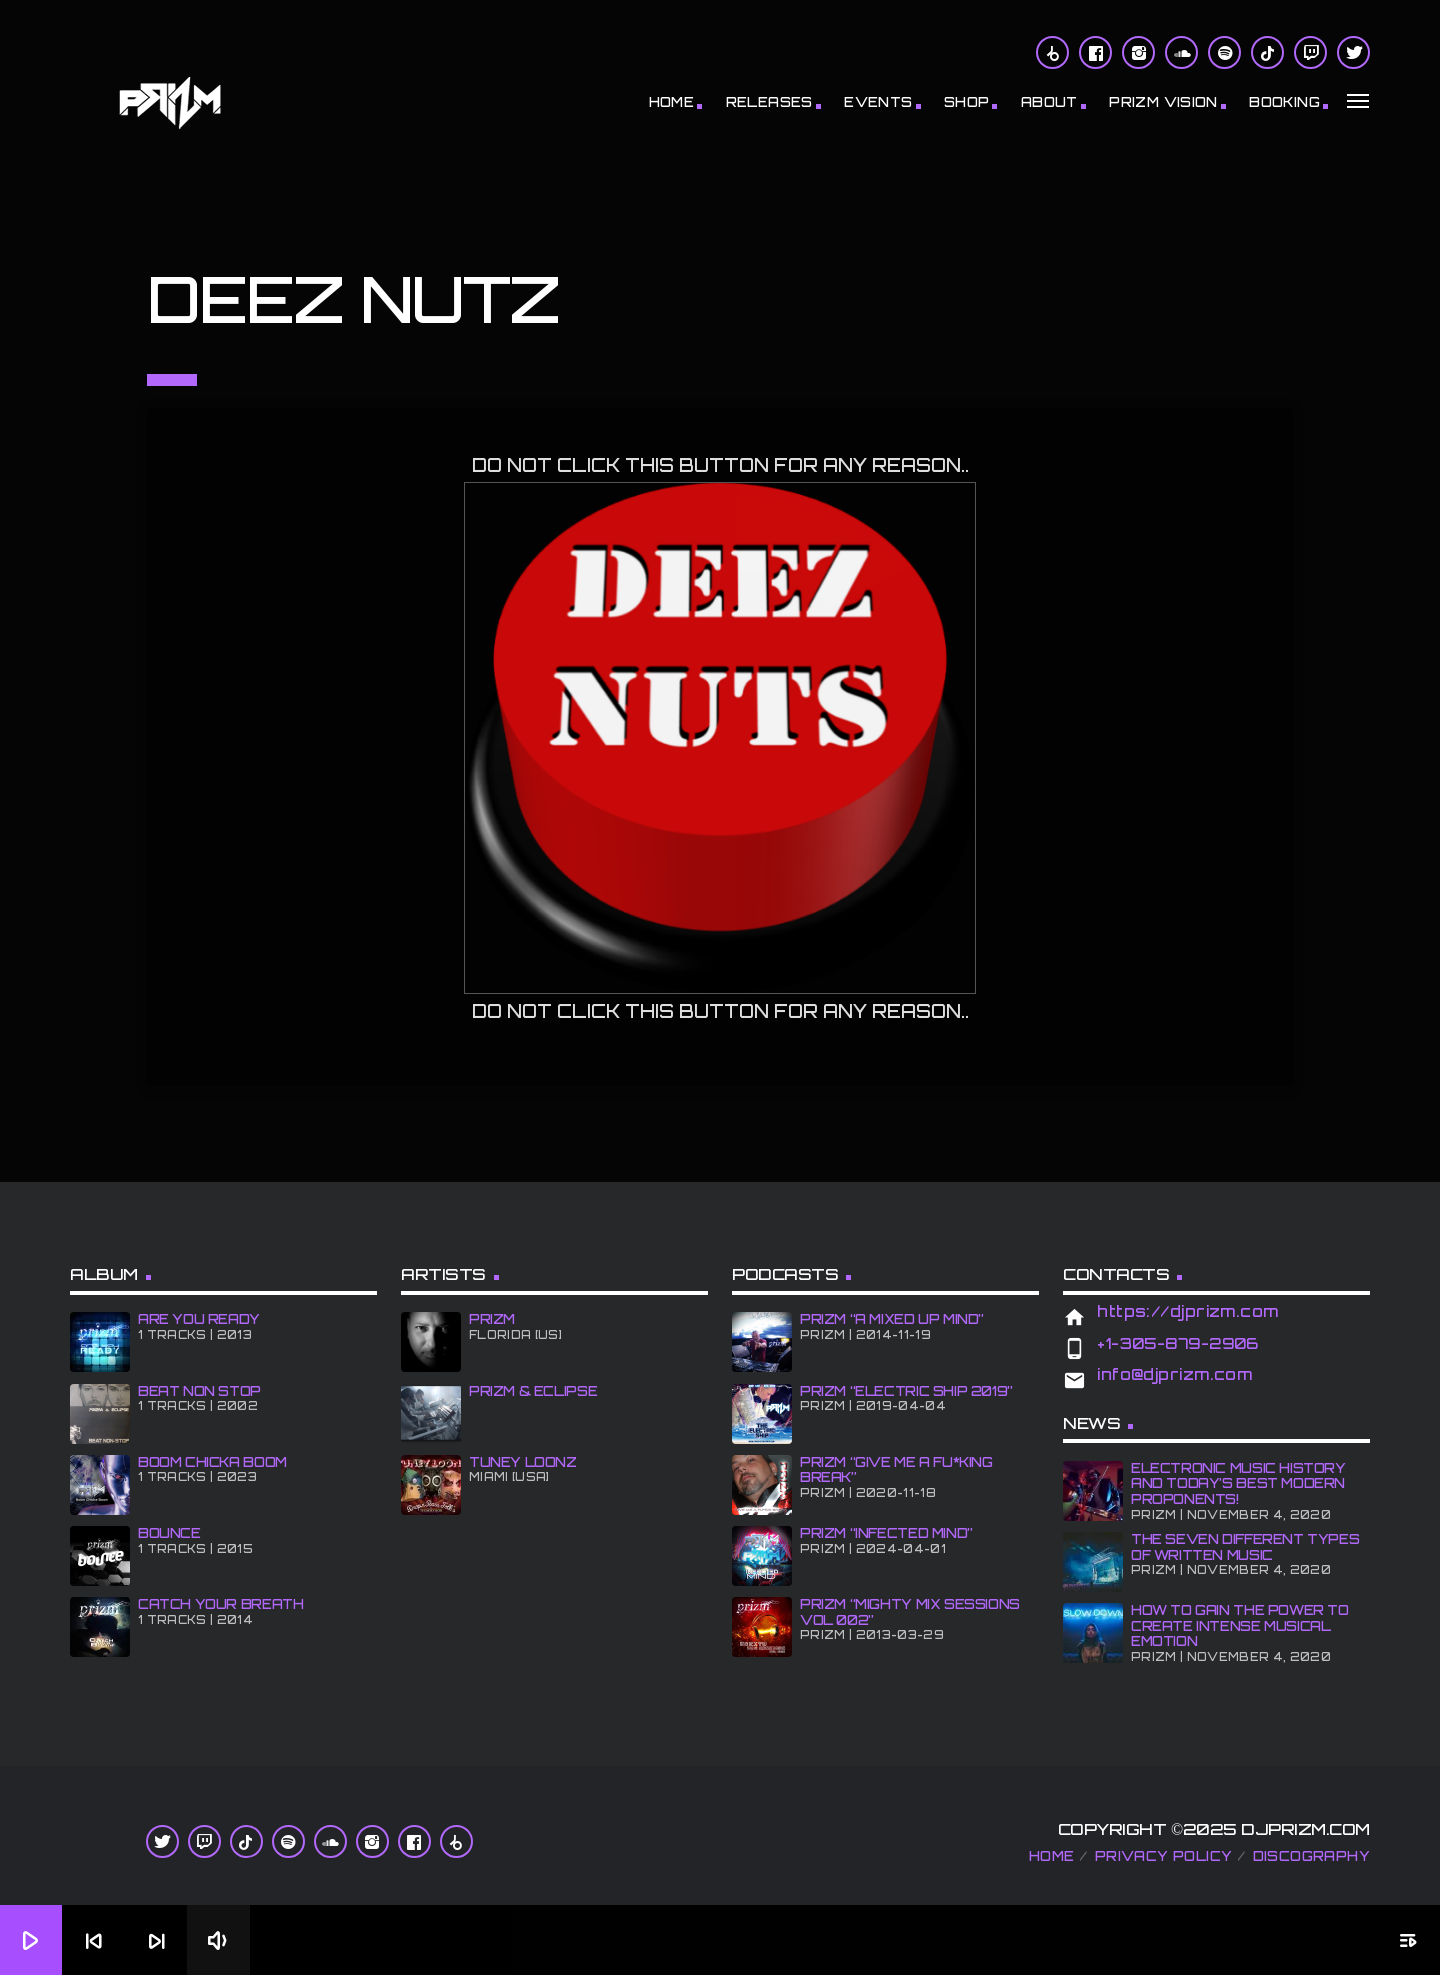  I want to click on ARE YOU READY, so click(199, 1319).